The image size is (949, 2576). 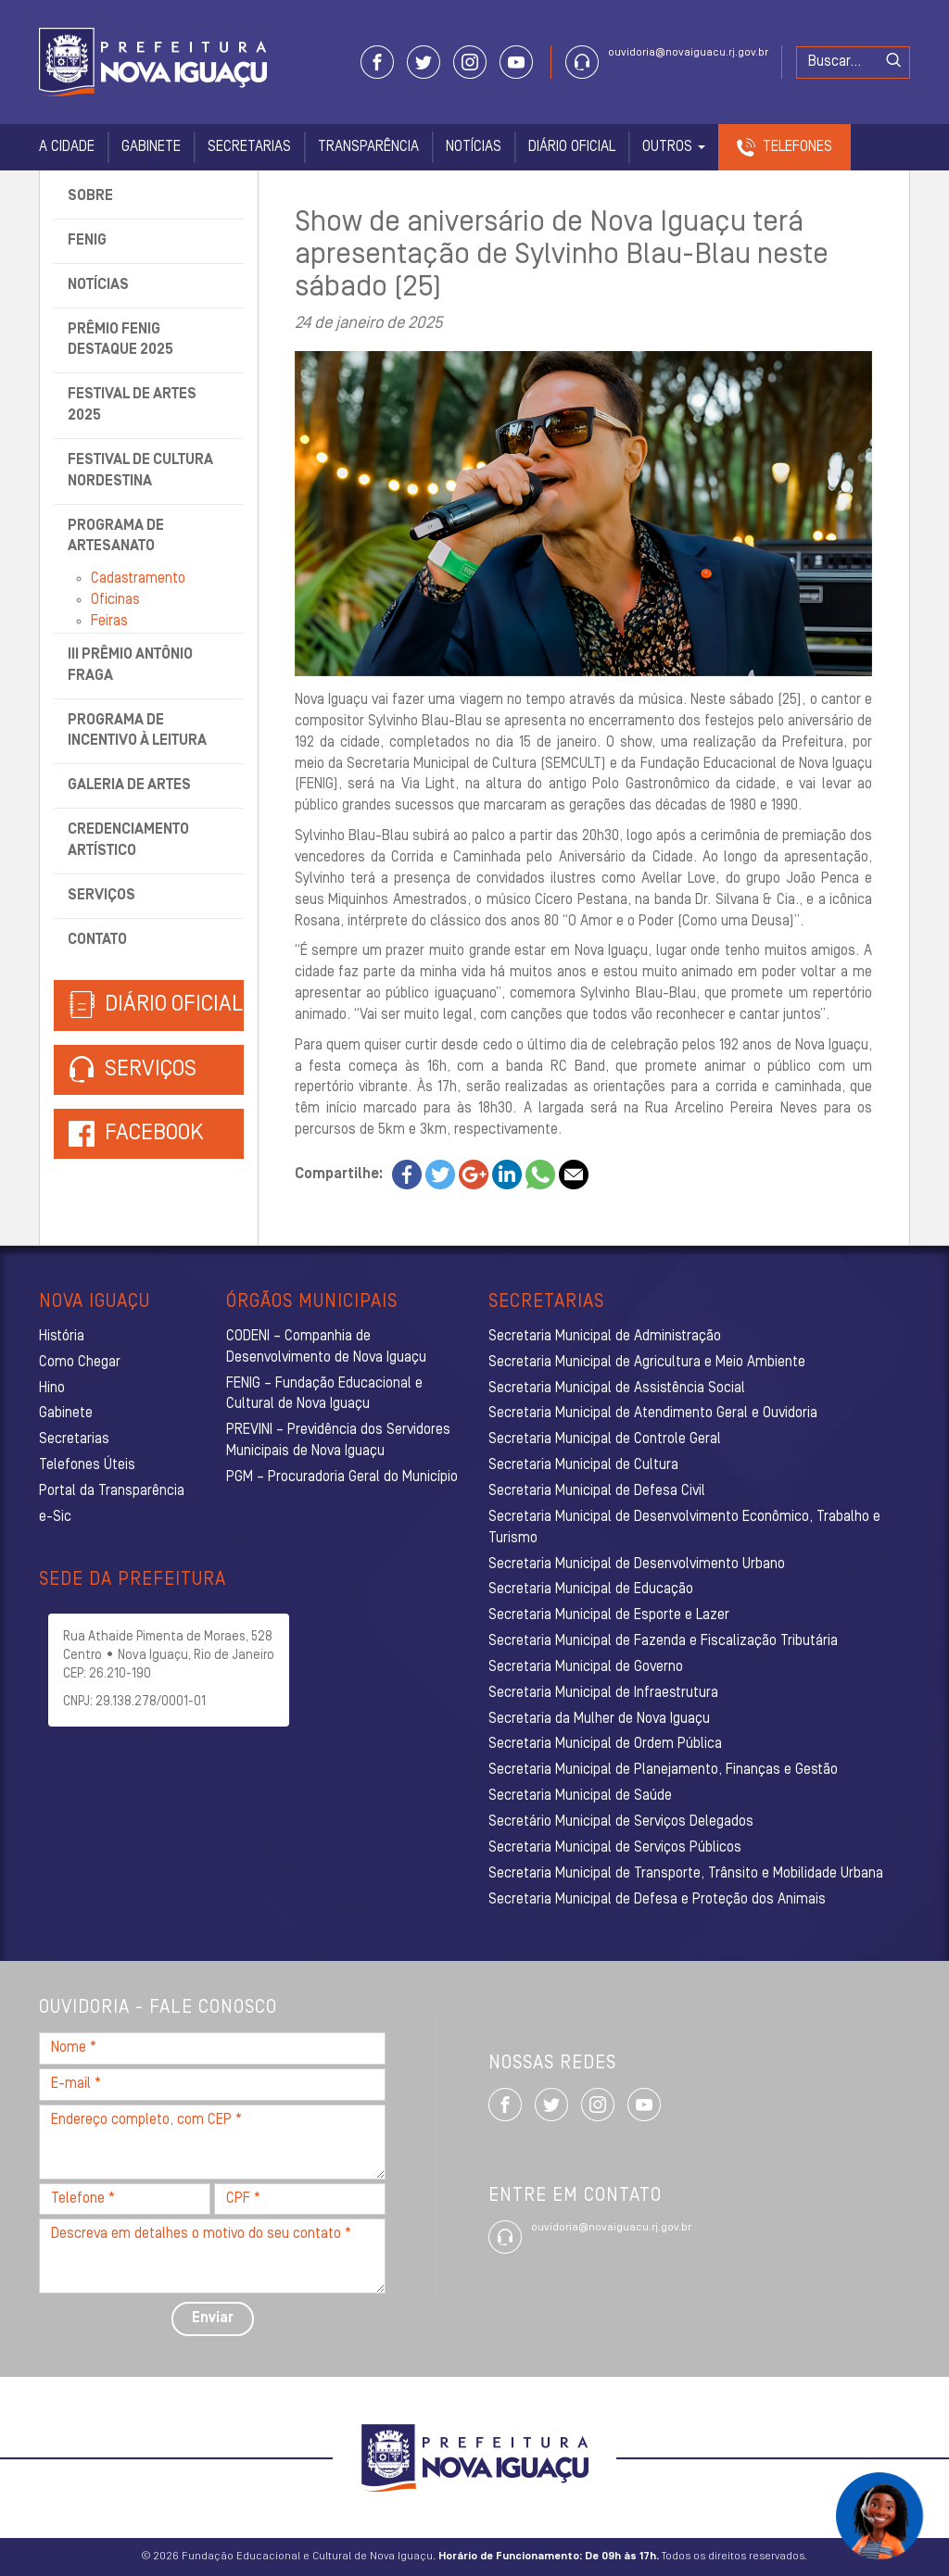 I want to click on Telefones, so click(x=797, y=147).